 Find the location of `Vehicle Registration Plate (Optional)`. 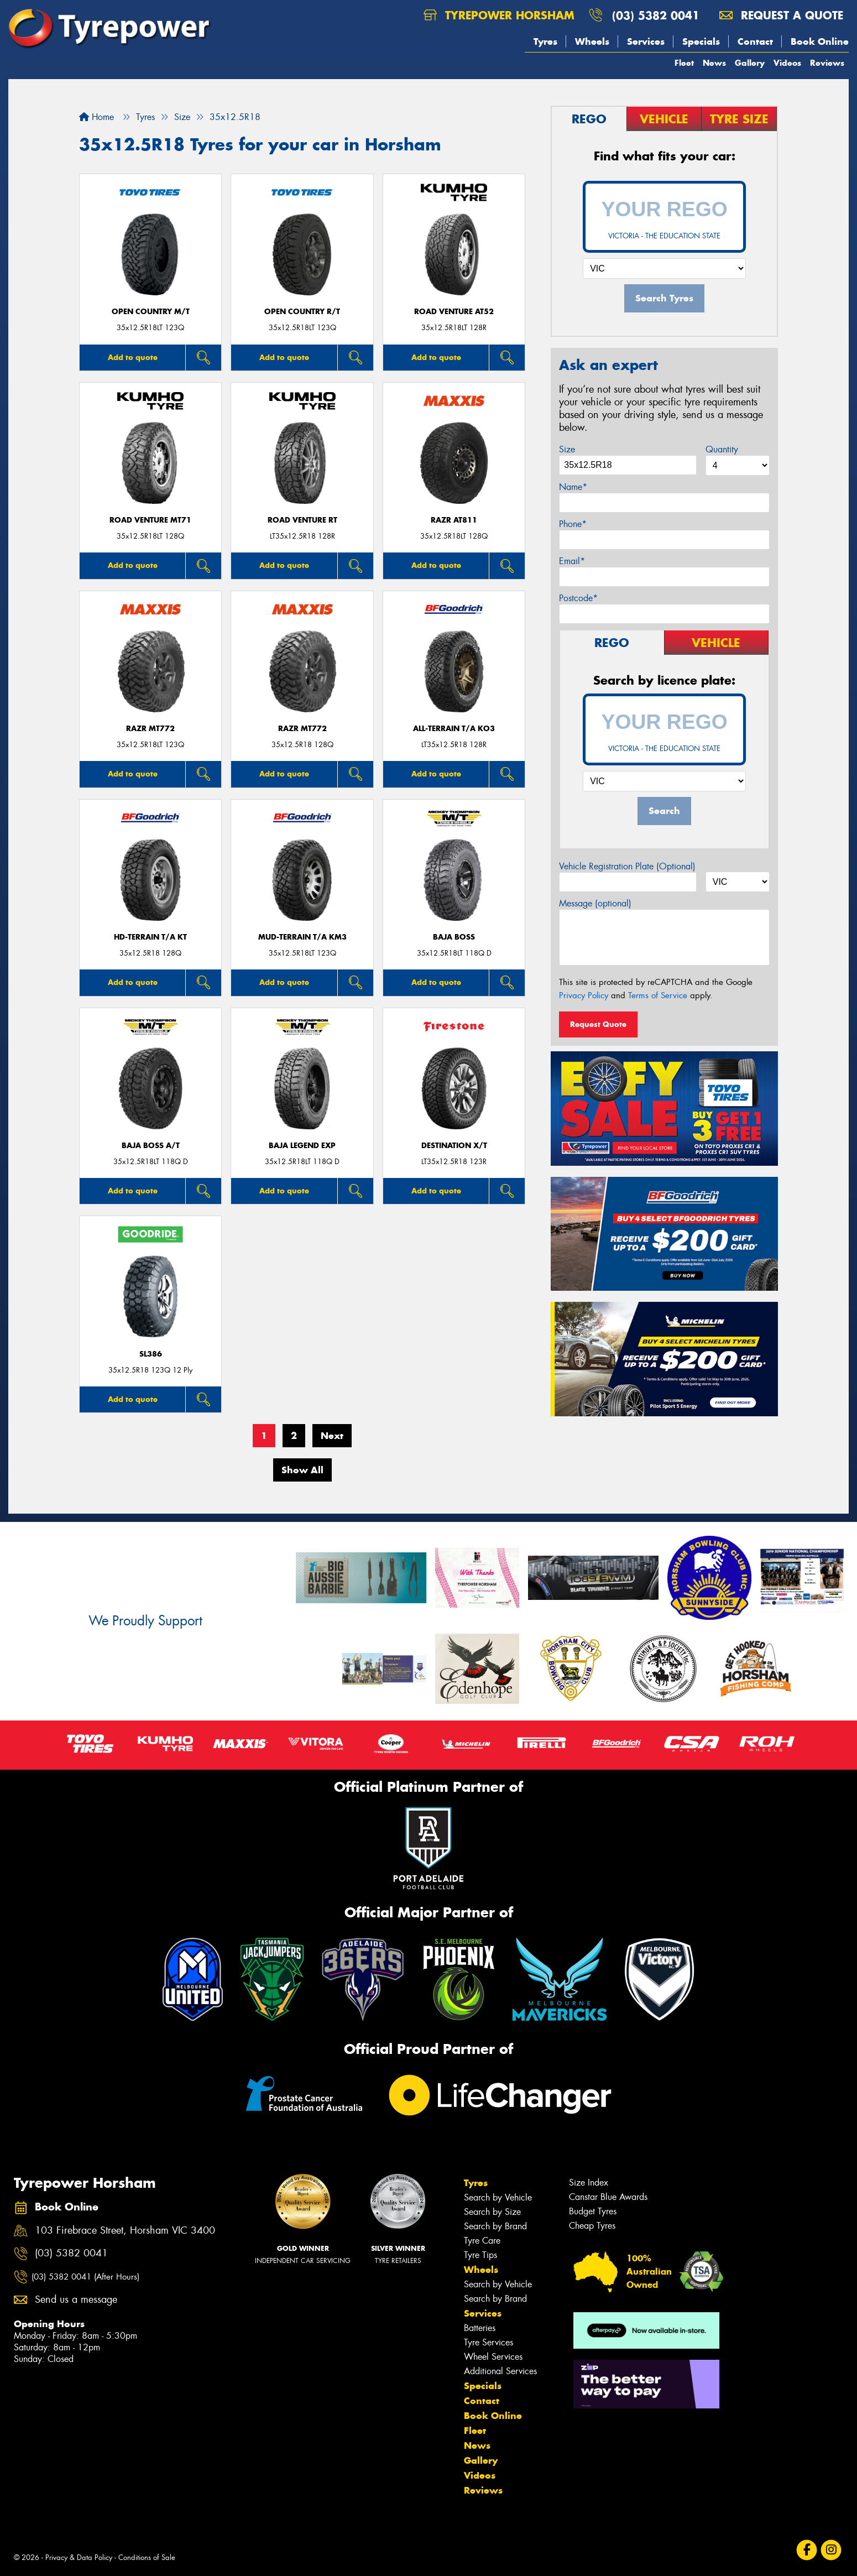

Vehicle Registration Plate (Optional) is located at coordinates (627, 866).